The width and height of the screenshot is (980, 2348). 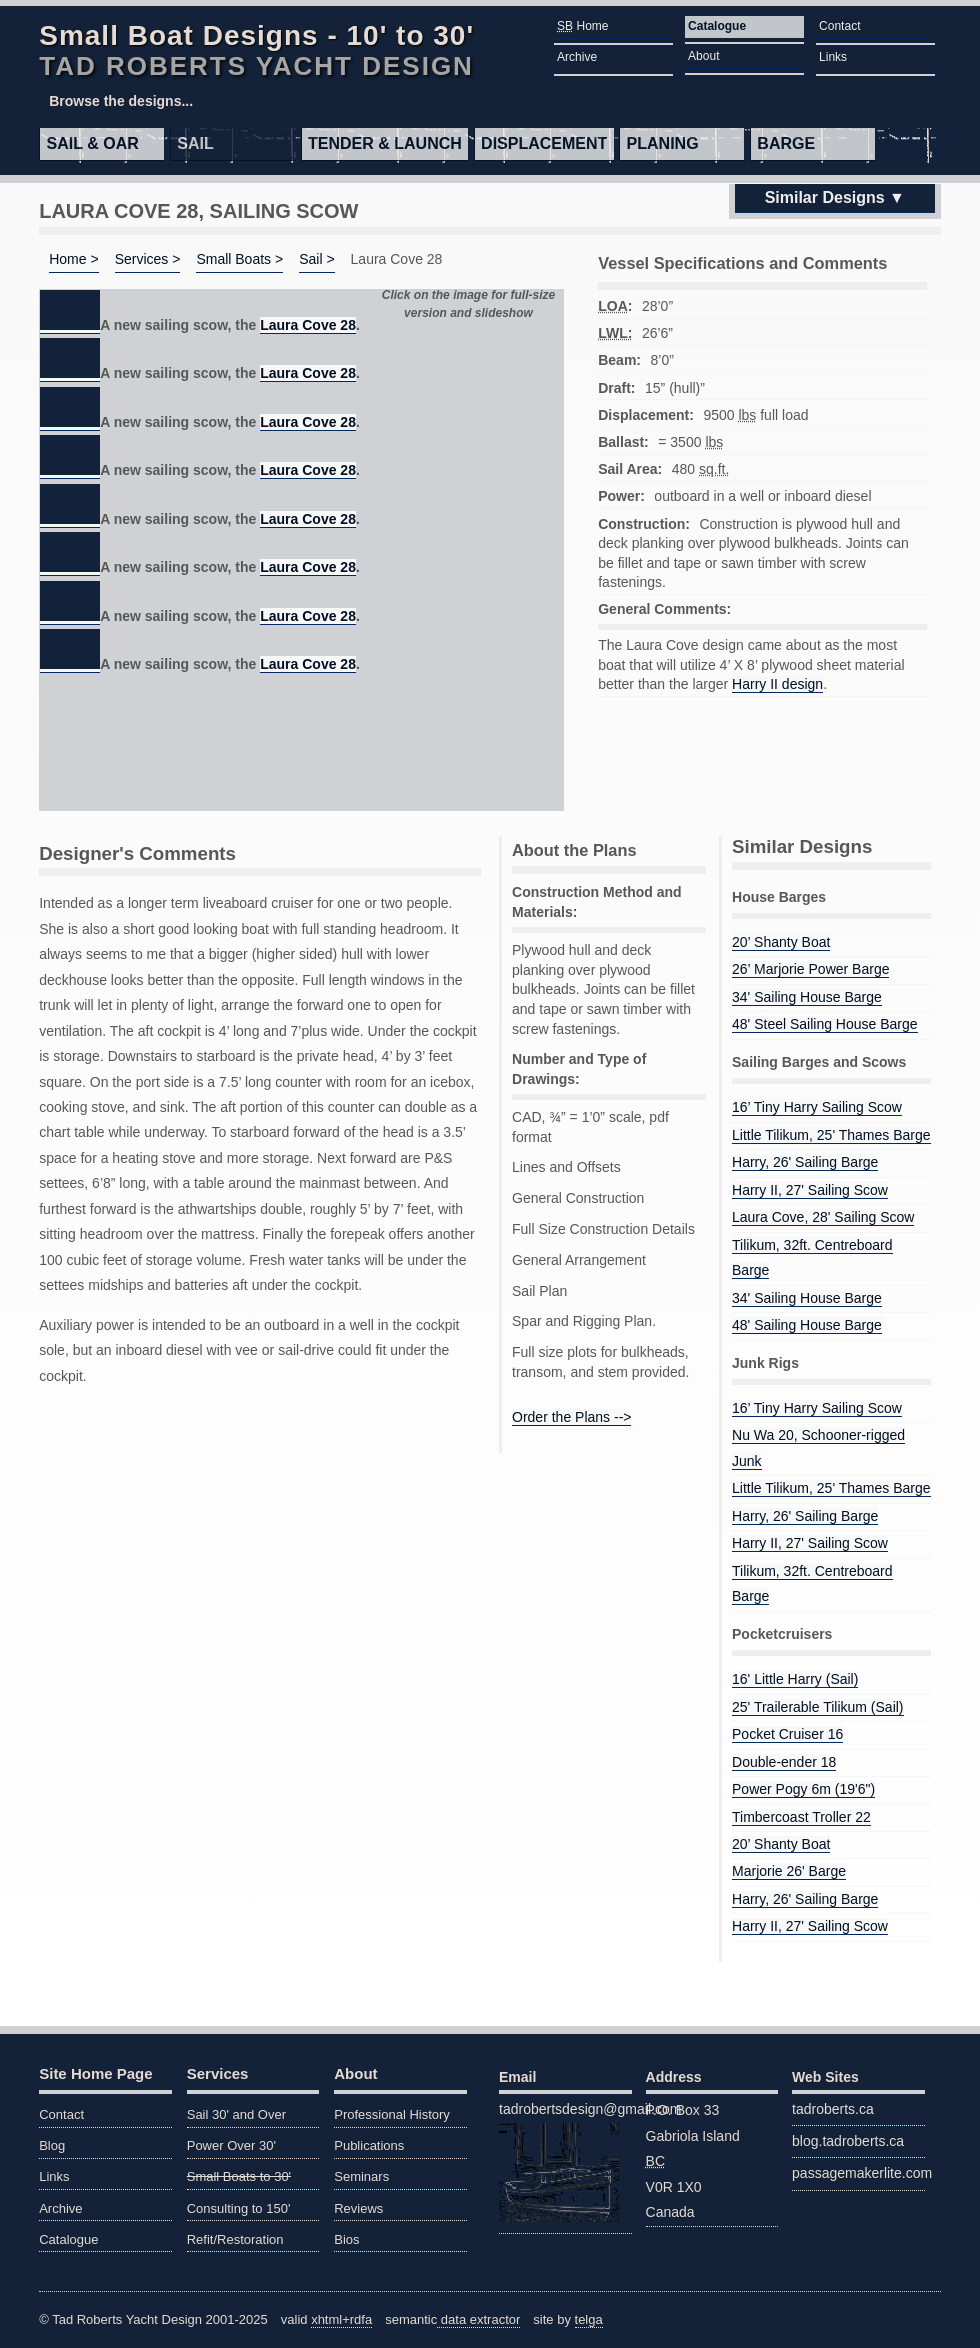 I want to click on Site Home Page, so click(x=95, y=2073).